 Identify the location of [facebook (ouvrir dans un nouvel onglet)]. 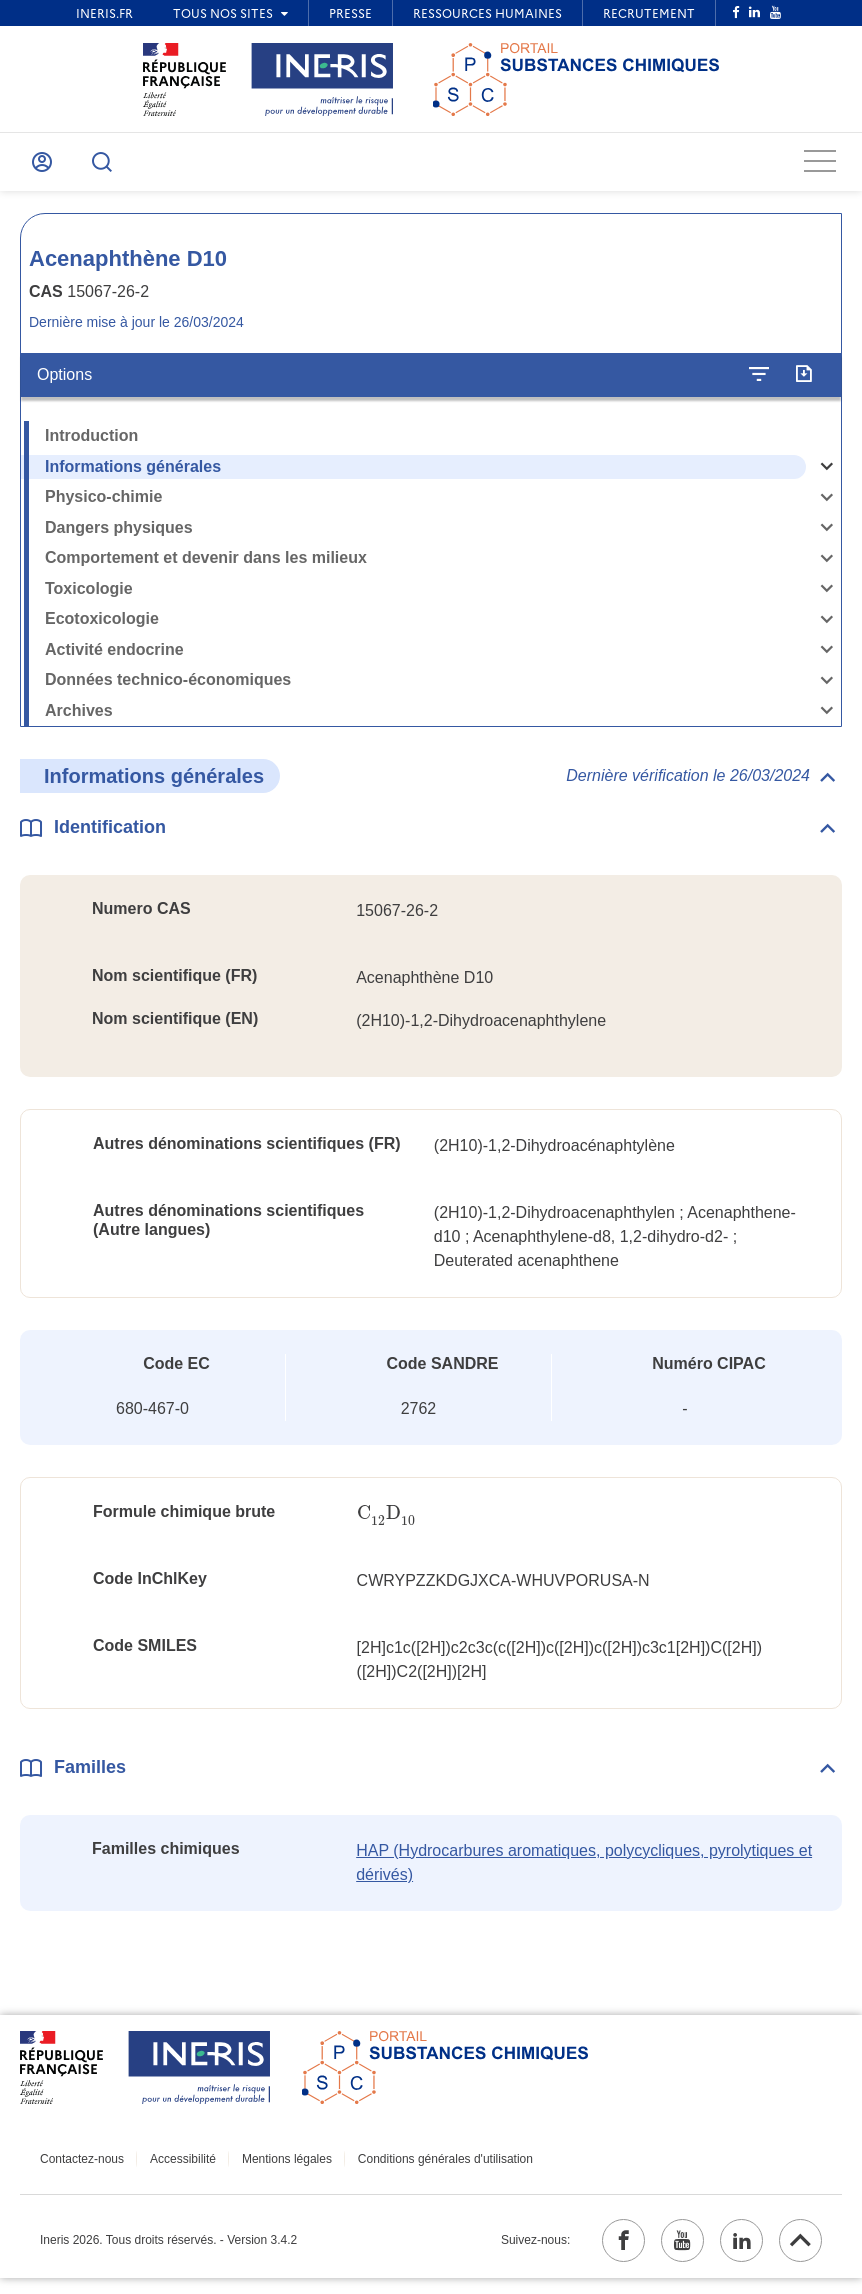
(599, 2253).